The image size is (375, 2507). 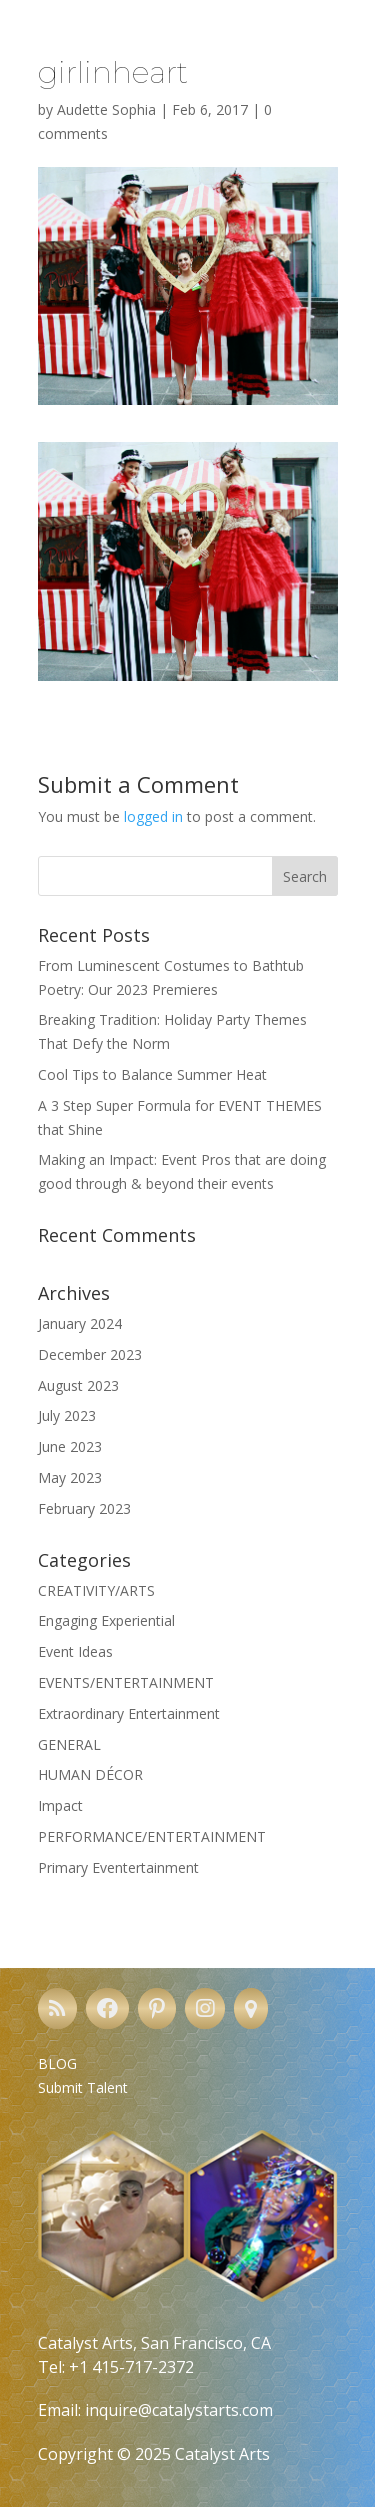 What do you see at coordinates (90, 1774) in the screenshot?
I see `HUMAN DÉCOR` at bounding box center [90, 1774].